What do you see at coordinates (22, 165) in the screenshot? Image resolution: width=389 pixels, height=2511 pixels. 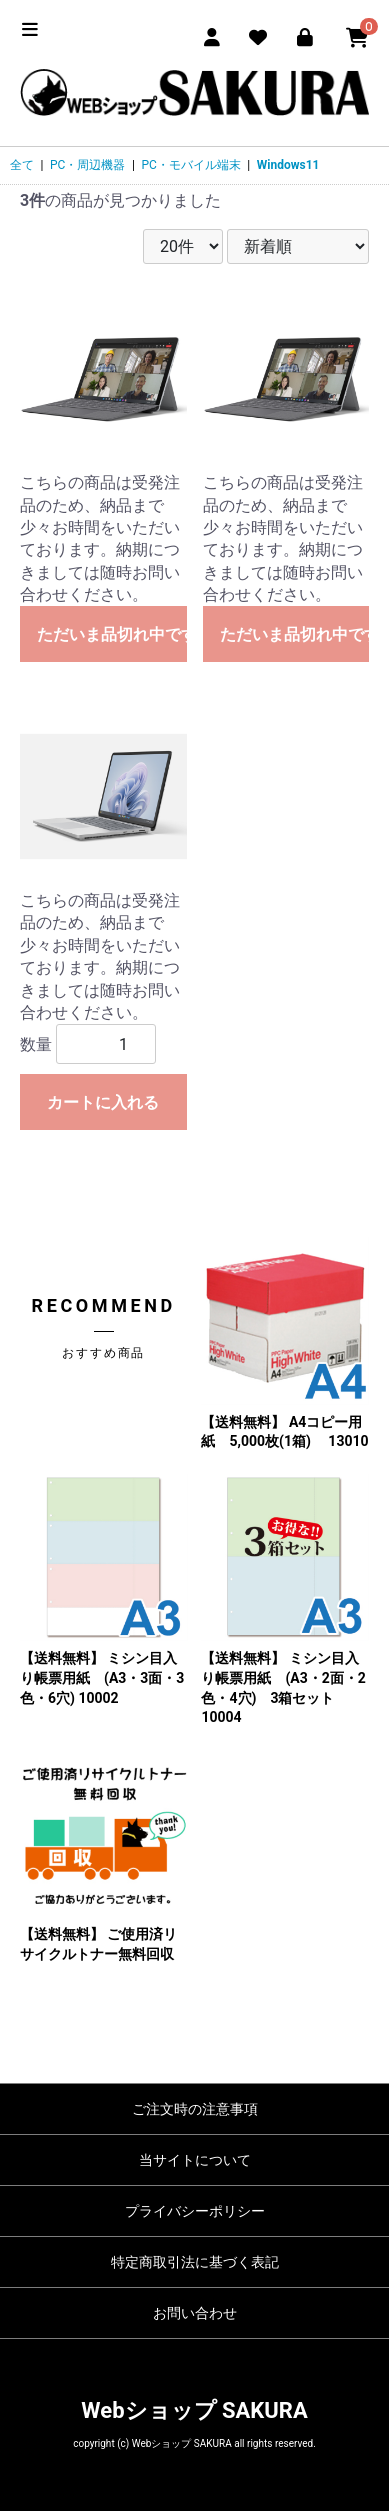 I see `全て` at bounding box center [22, 165].